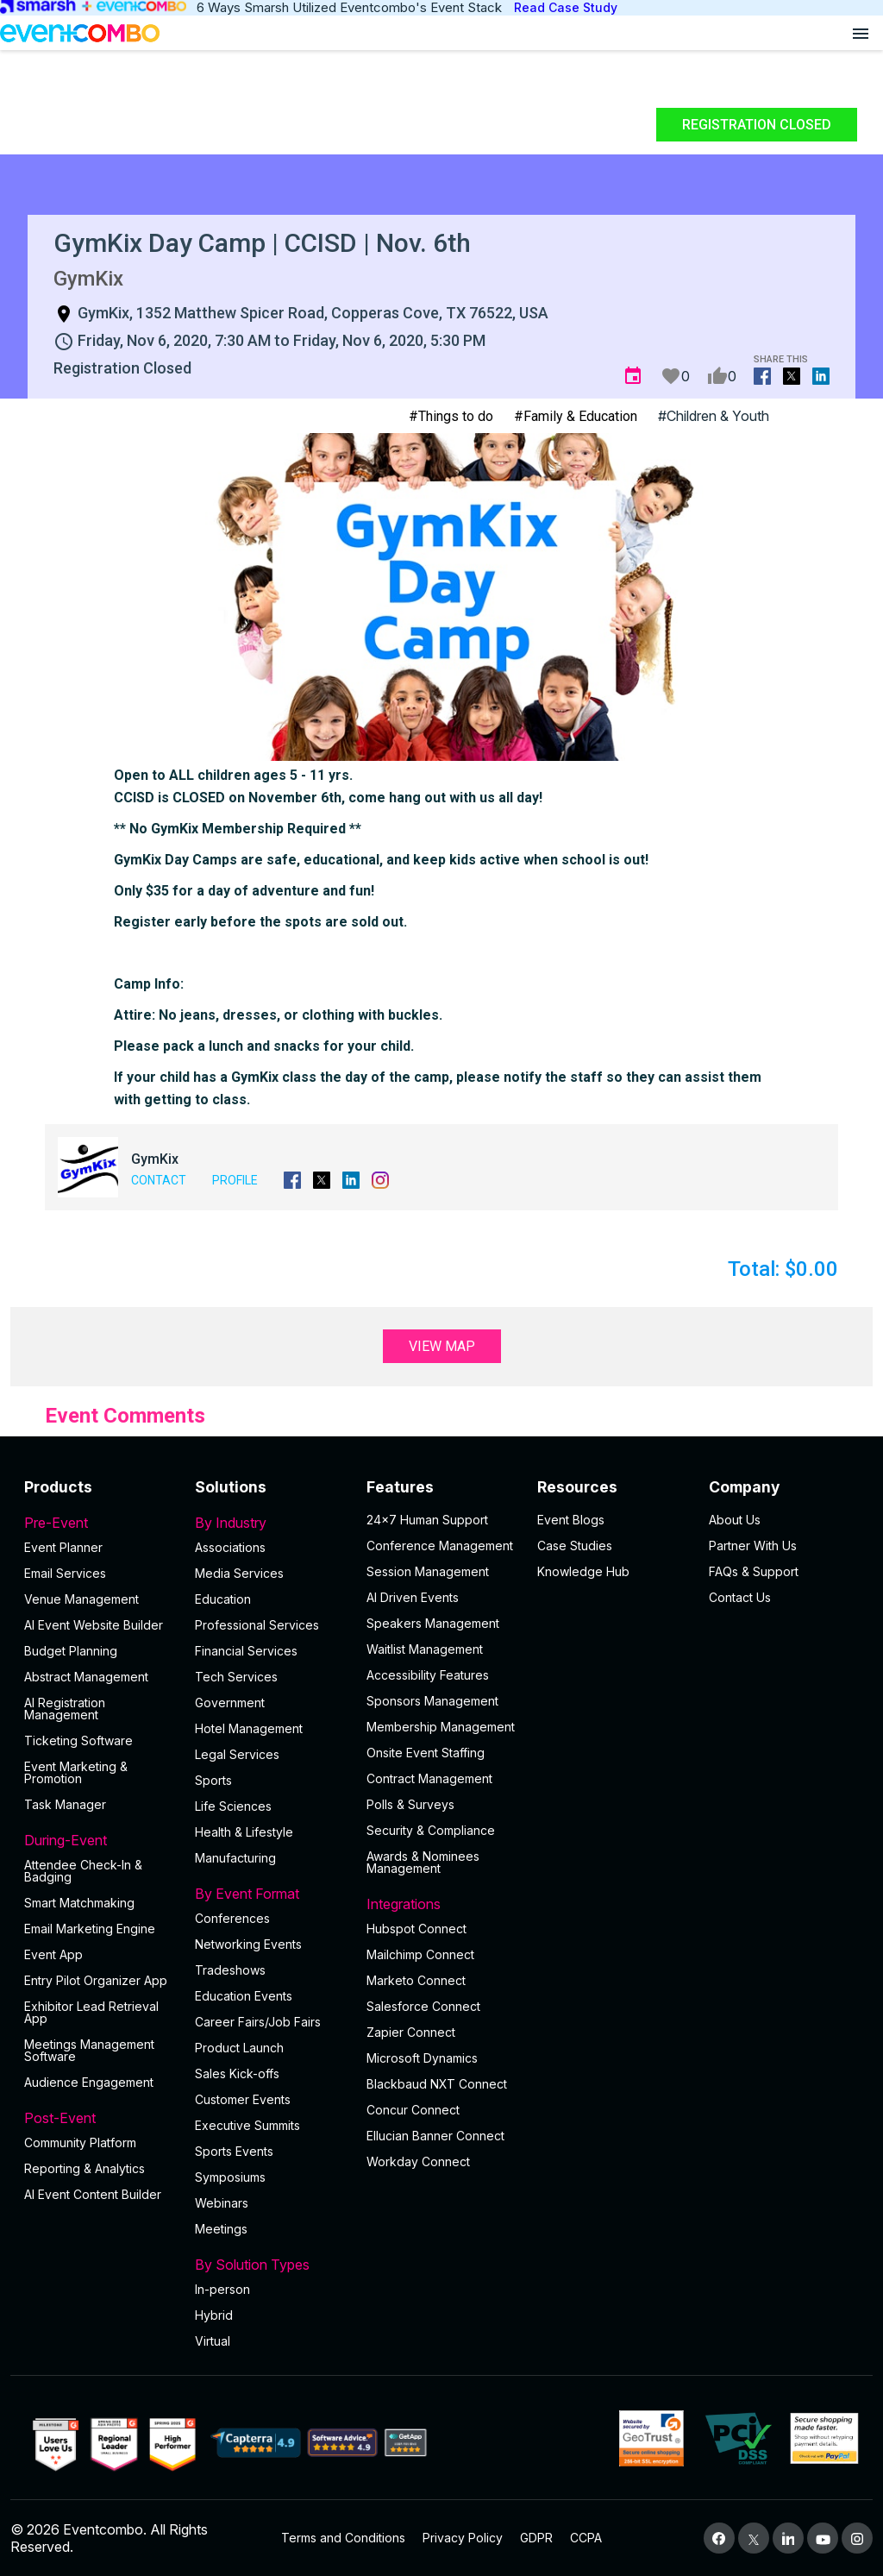 Image resolution: width=883 pixels, height=2576 pixels. What do you see at coordinates (88, 2082) in the screenshot?
I see `Audience Engagement` at bounding box center [88, 2082].